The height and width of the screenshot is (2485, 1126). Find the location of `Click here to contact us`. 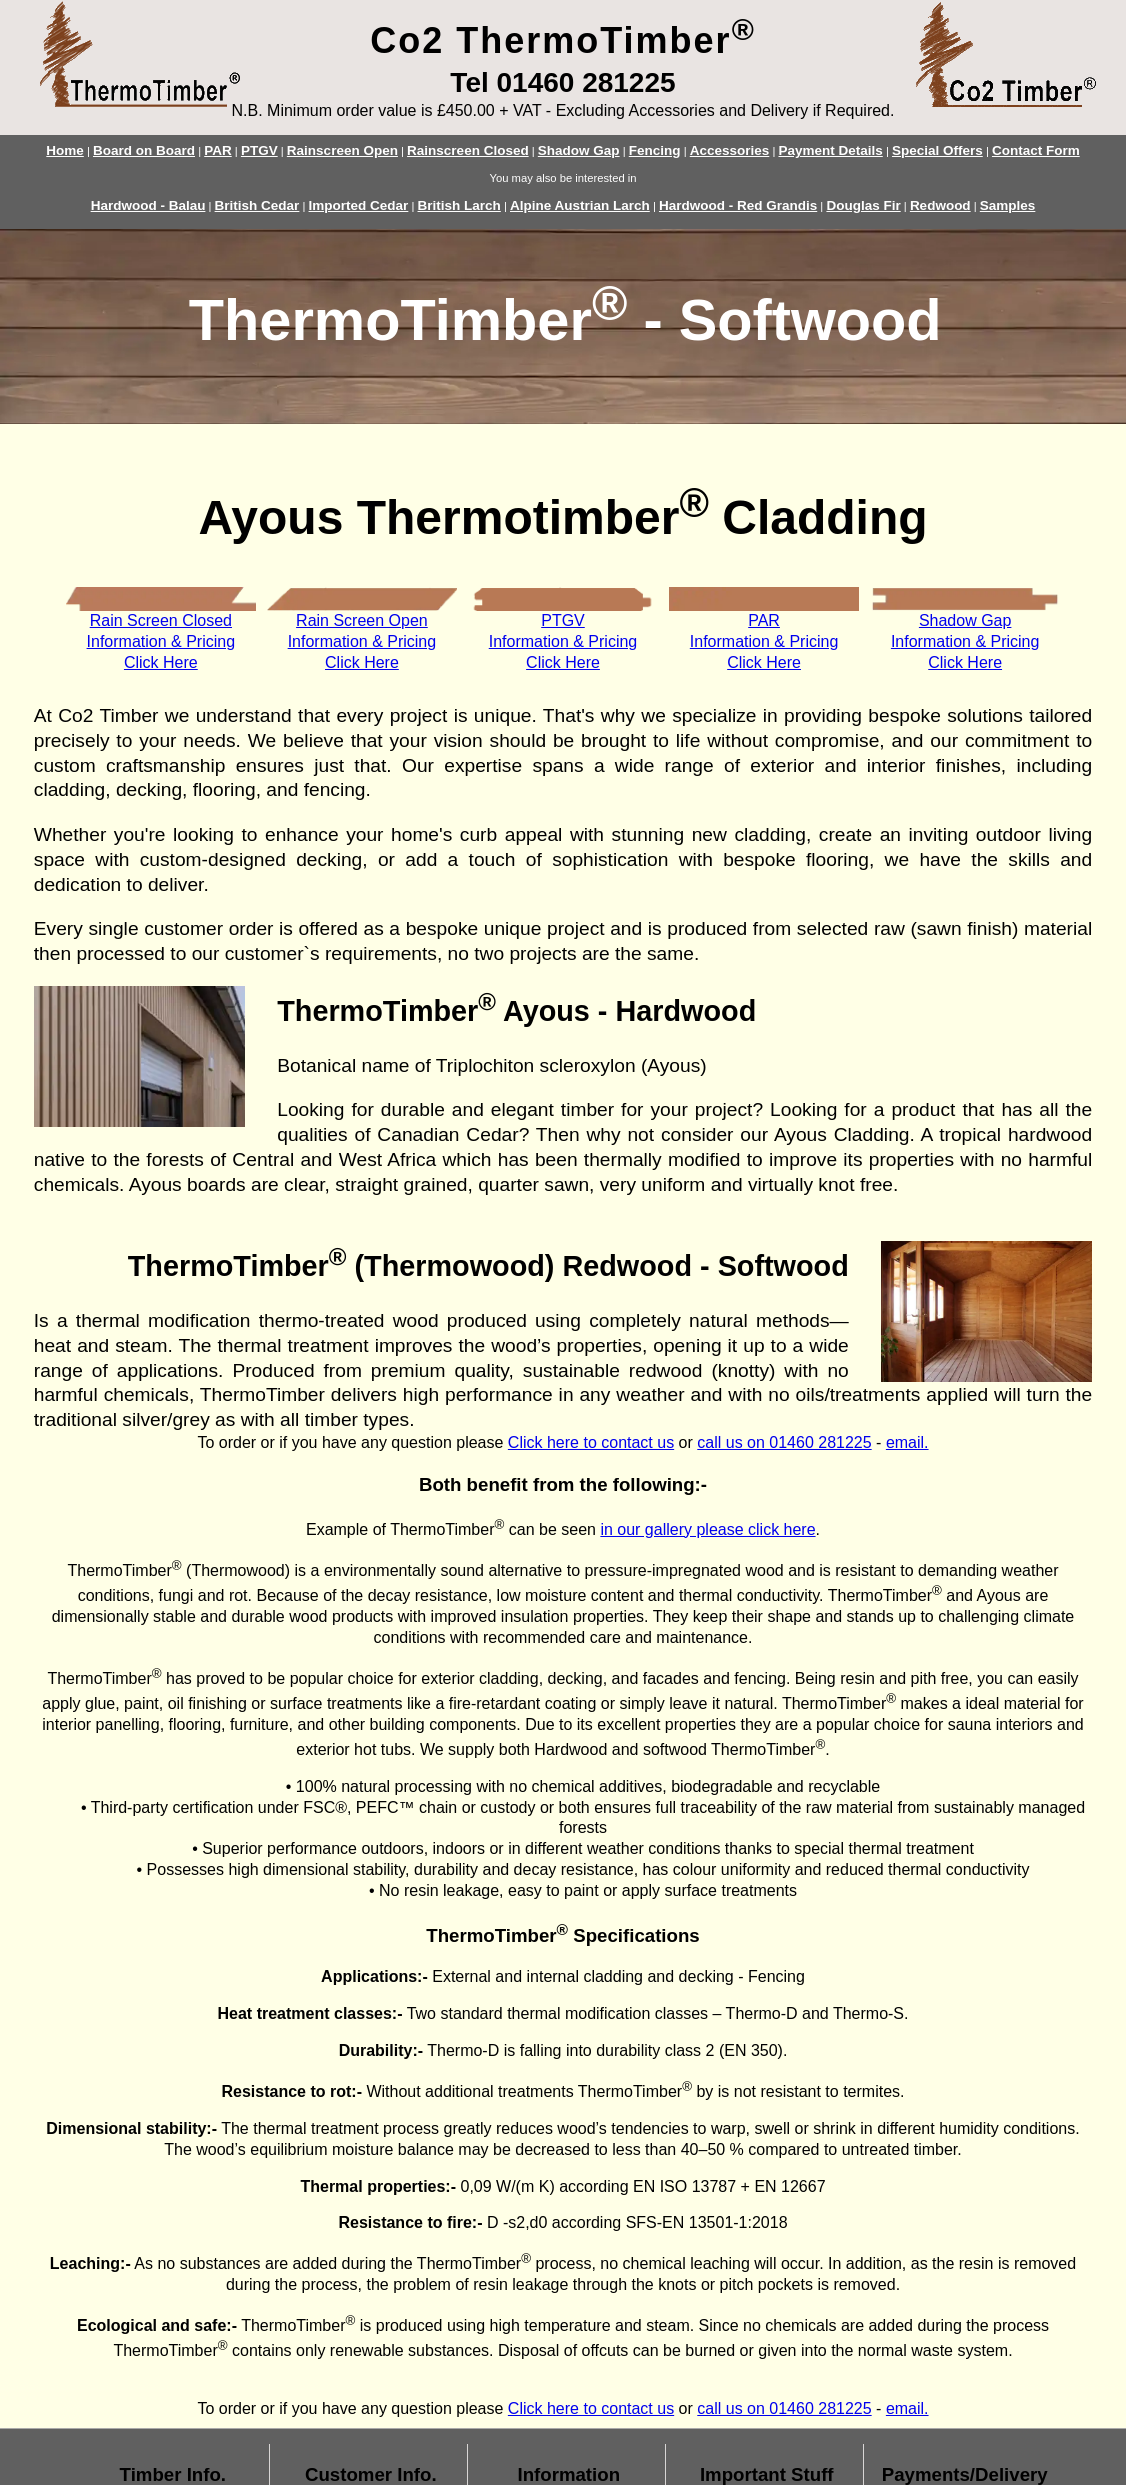

Click here to contact us is located at coordinates (591, 1442).